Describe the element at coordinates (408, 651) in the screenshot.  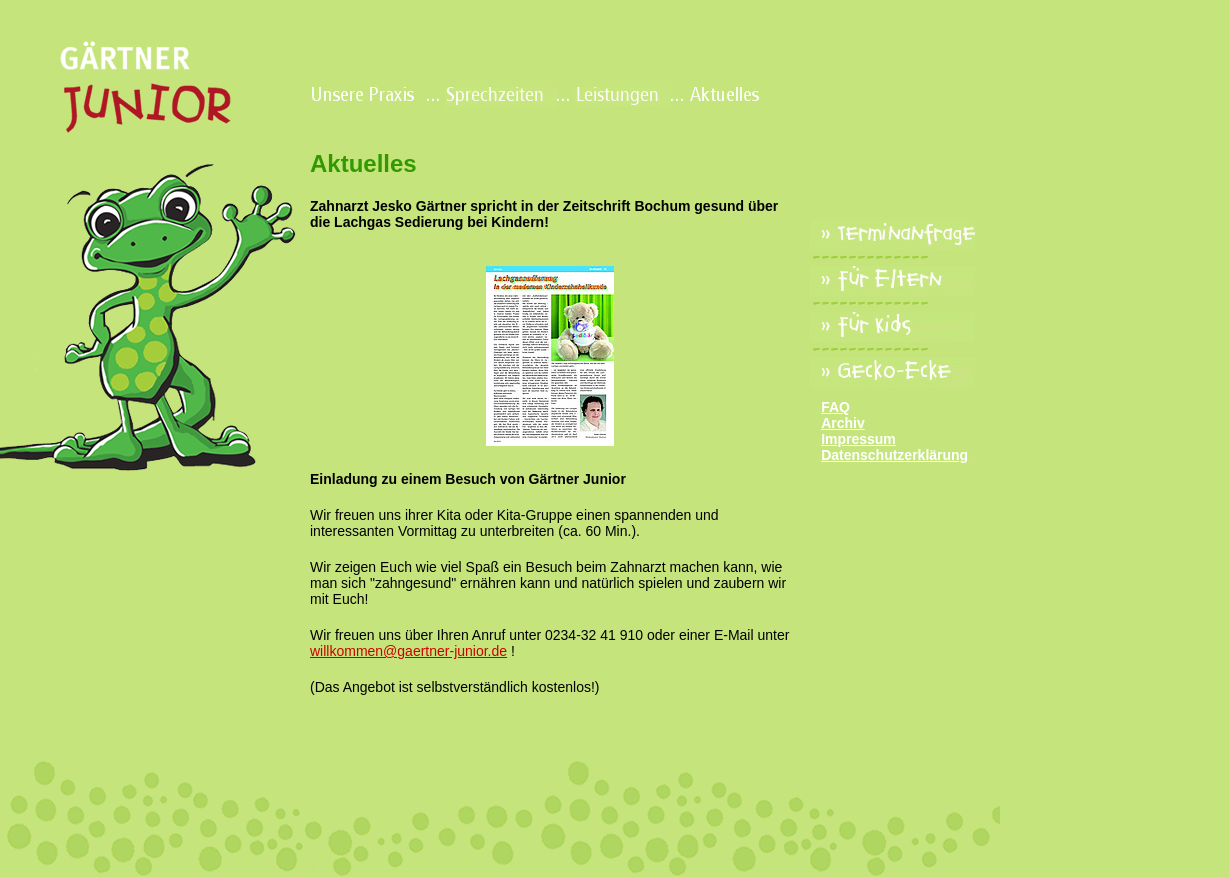
I see `willkommen@gaertner-junior.de` at that location.